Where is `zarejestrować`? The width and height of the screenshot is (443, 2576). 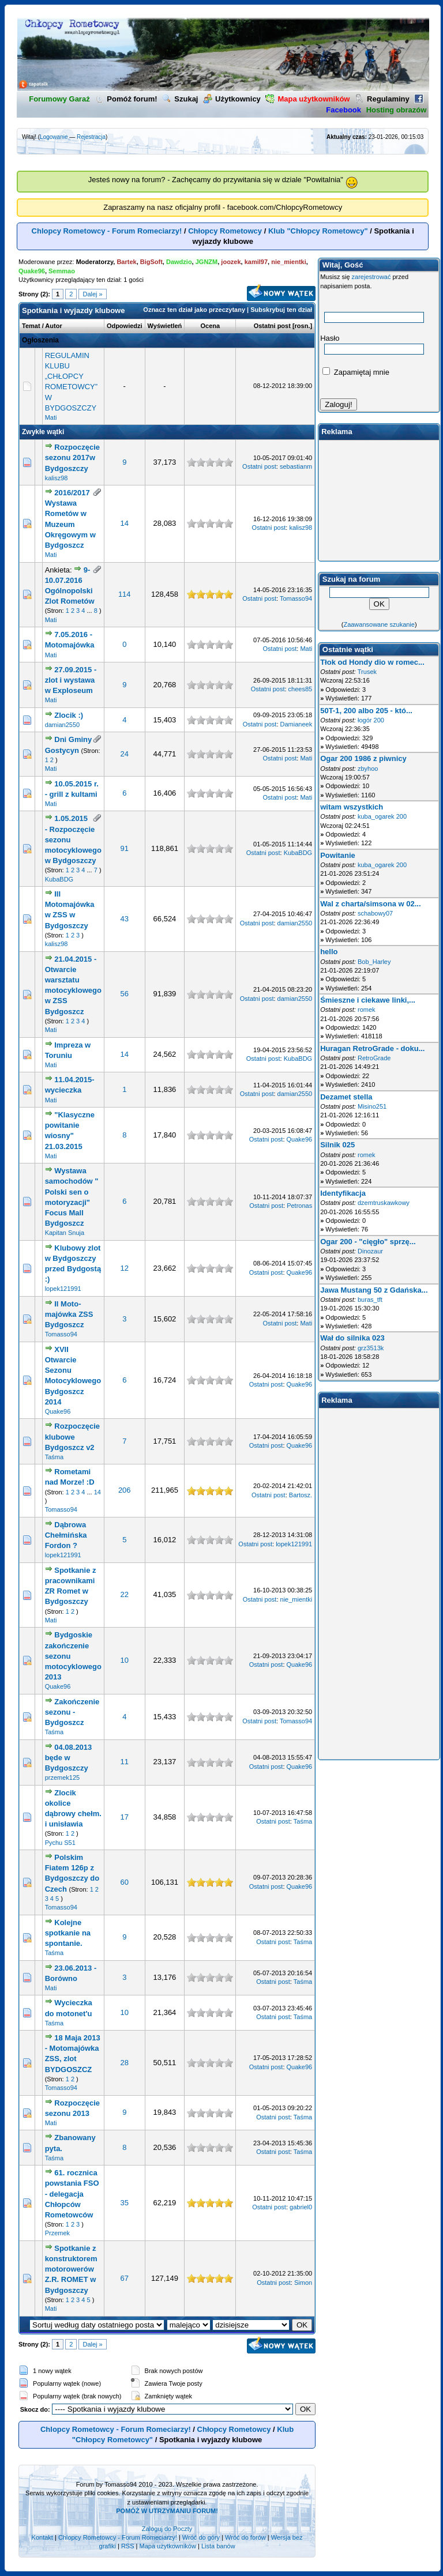
zarejestrować is located at coordinates (371, 276).